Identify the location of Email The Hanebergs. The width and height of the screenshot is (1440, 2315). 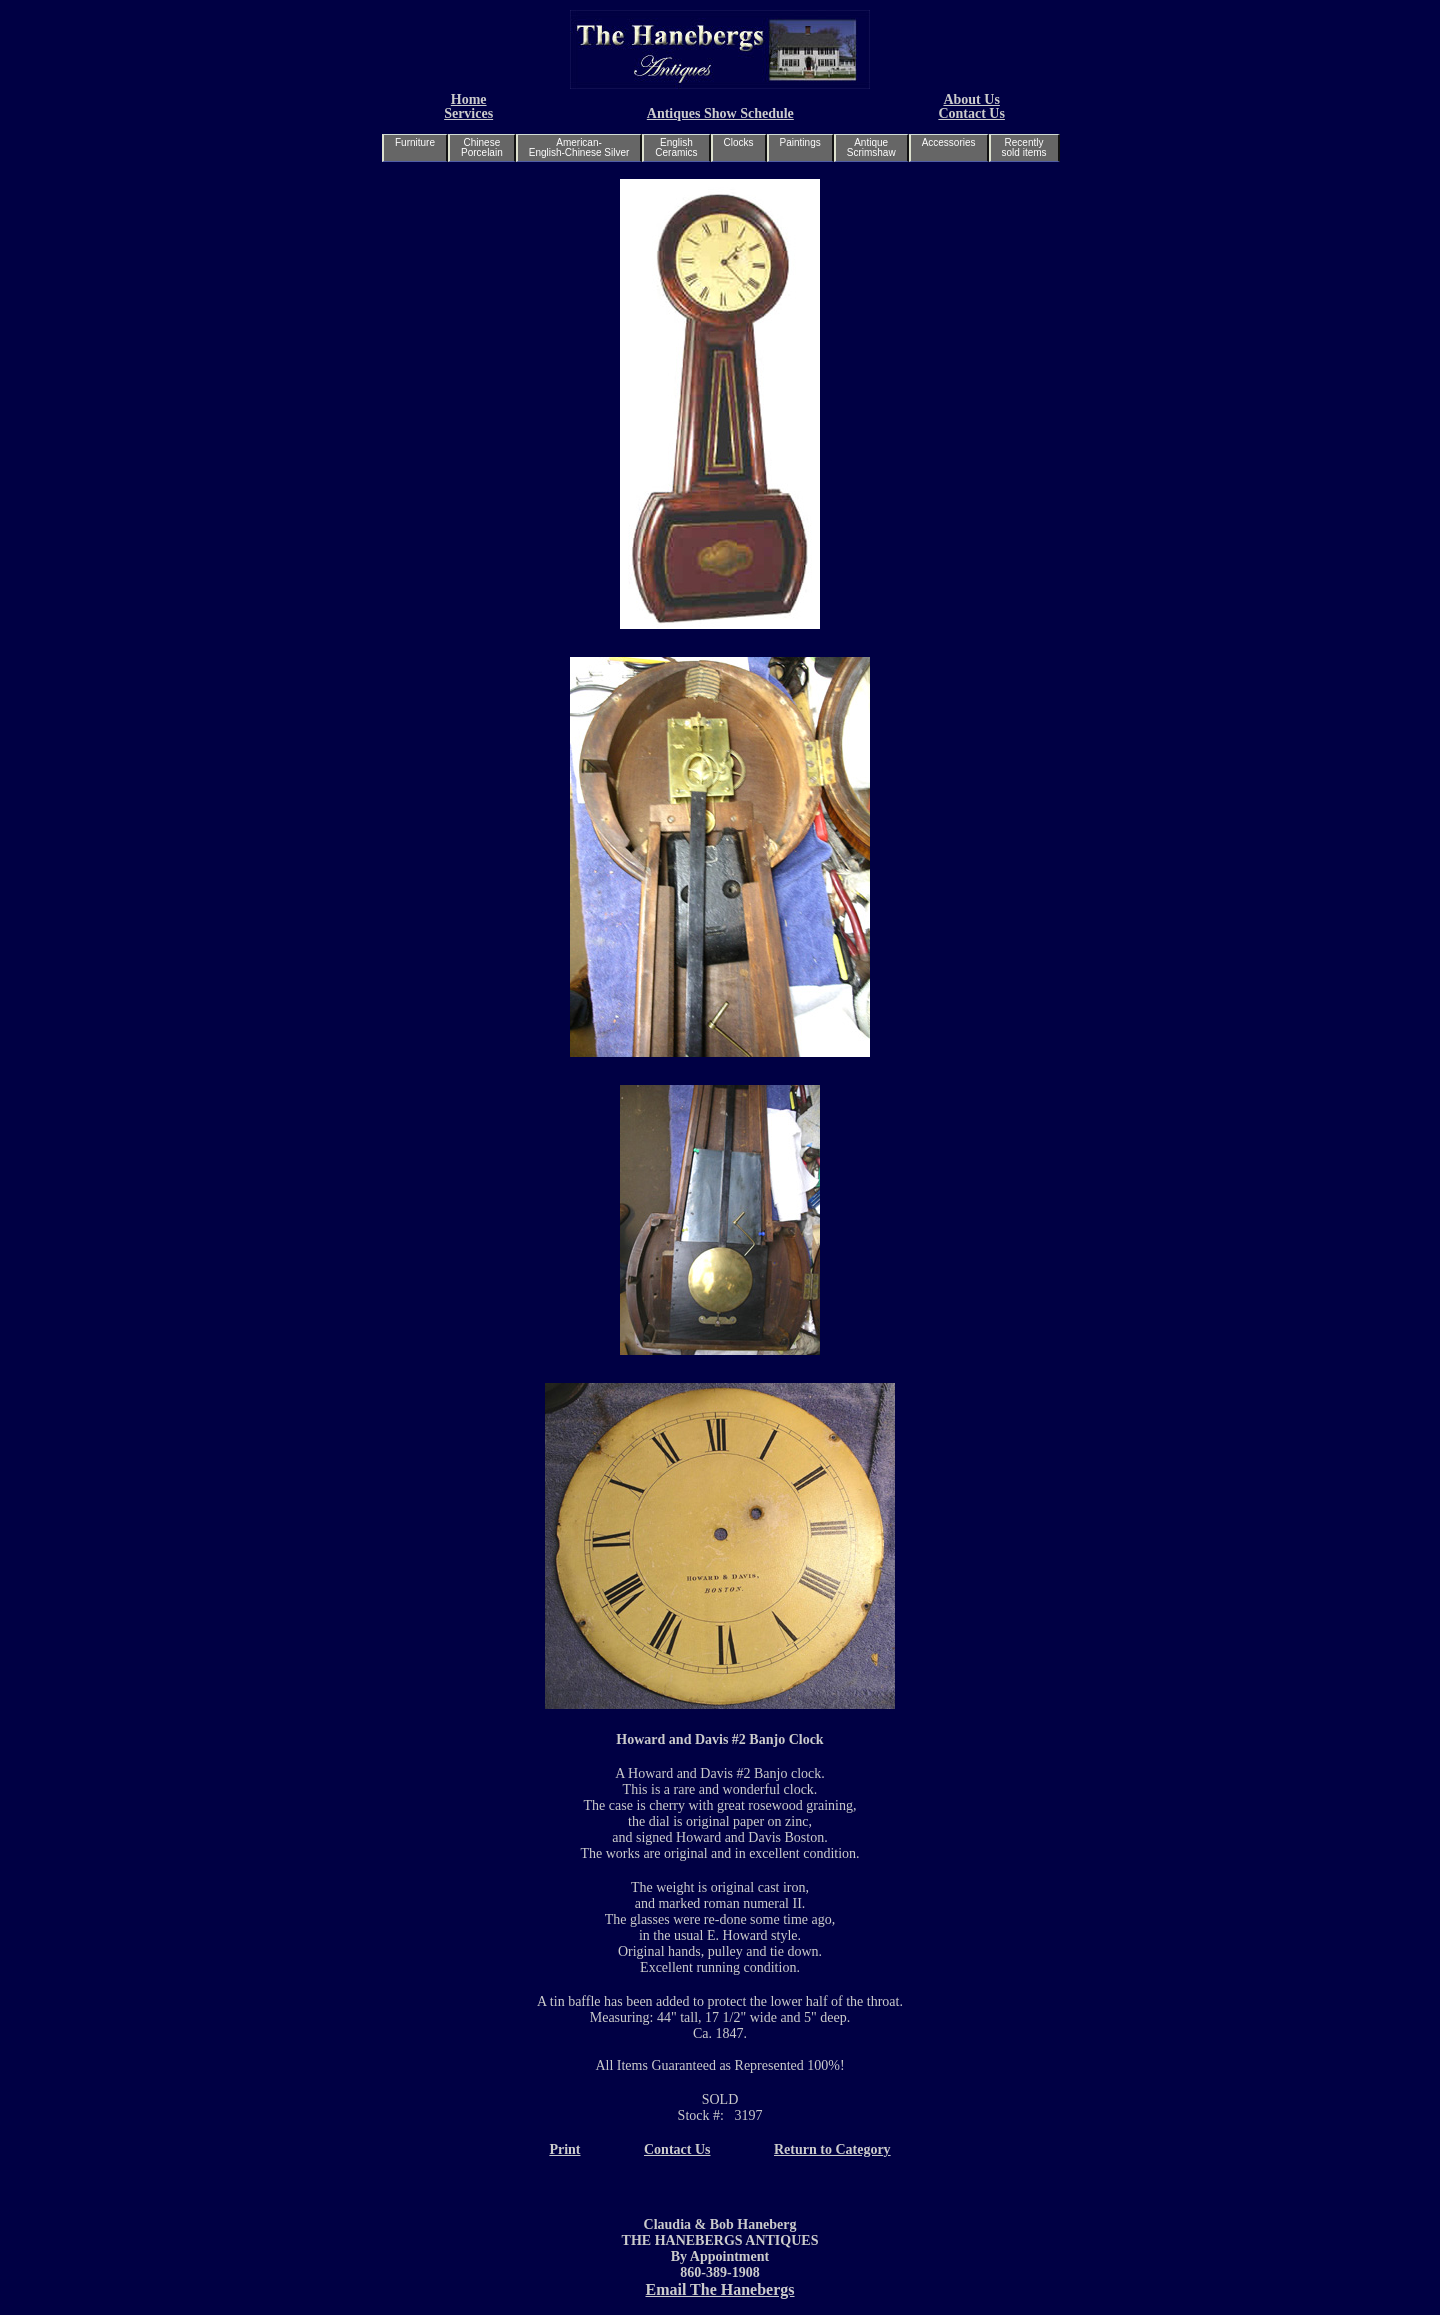
(719, 2289).